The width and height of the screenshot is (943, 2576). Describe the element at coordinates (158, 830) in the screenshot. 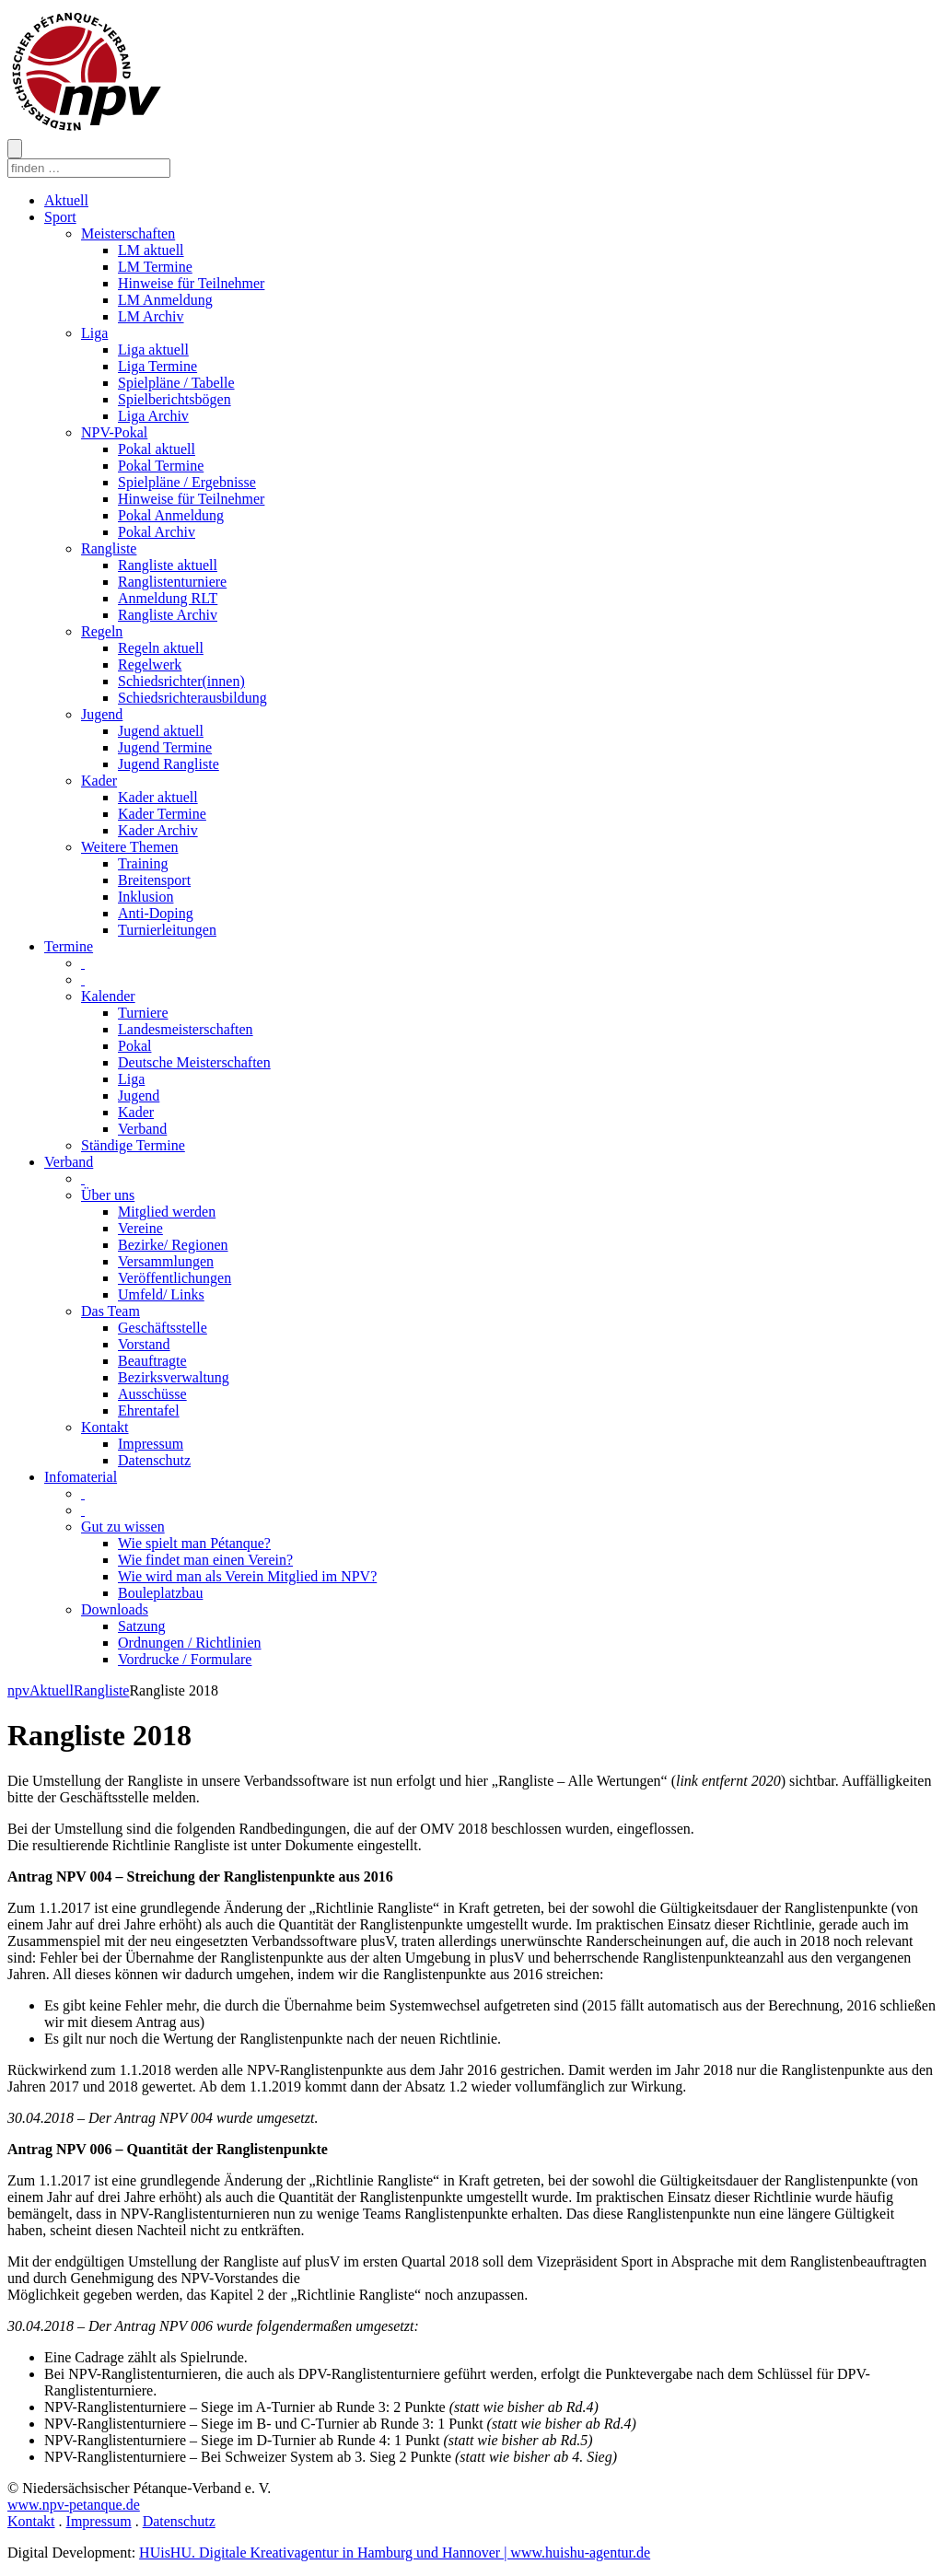

I see `Kader Archiv` at that location.